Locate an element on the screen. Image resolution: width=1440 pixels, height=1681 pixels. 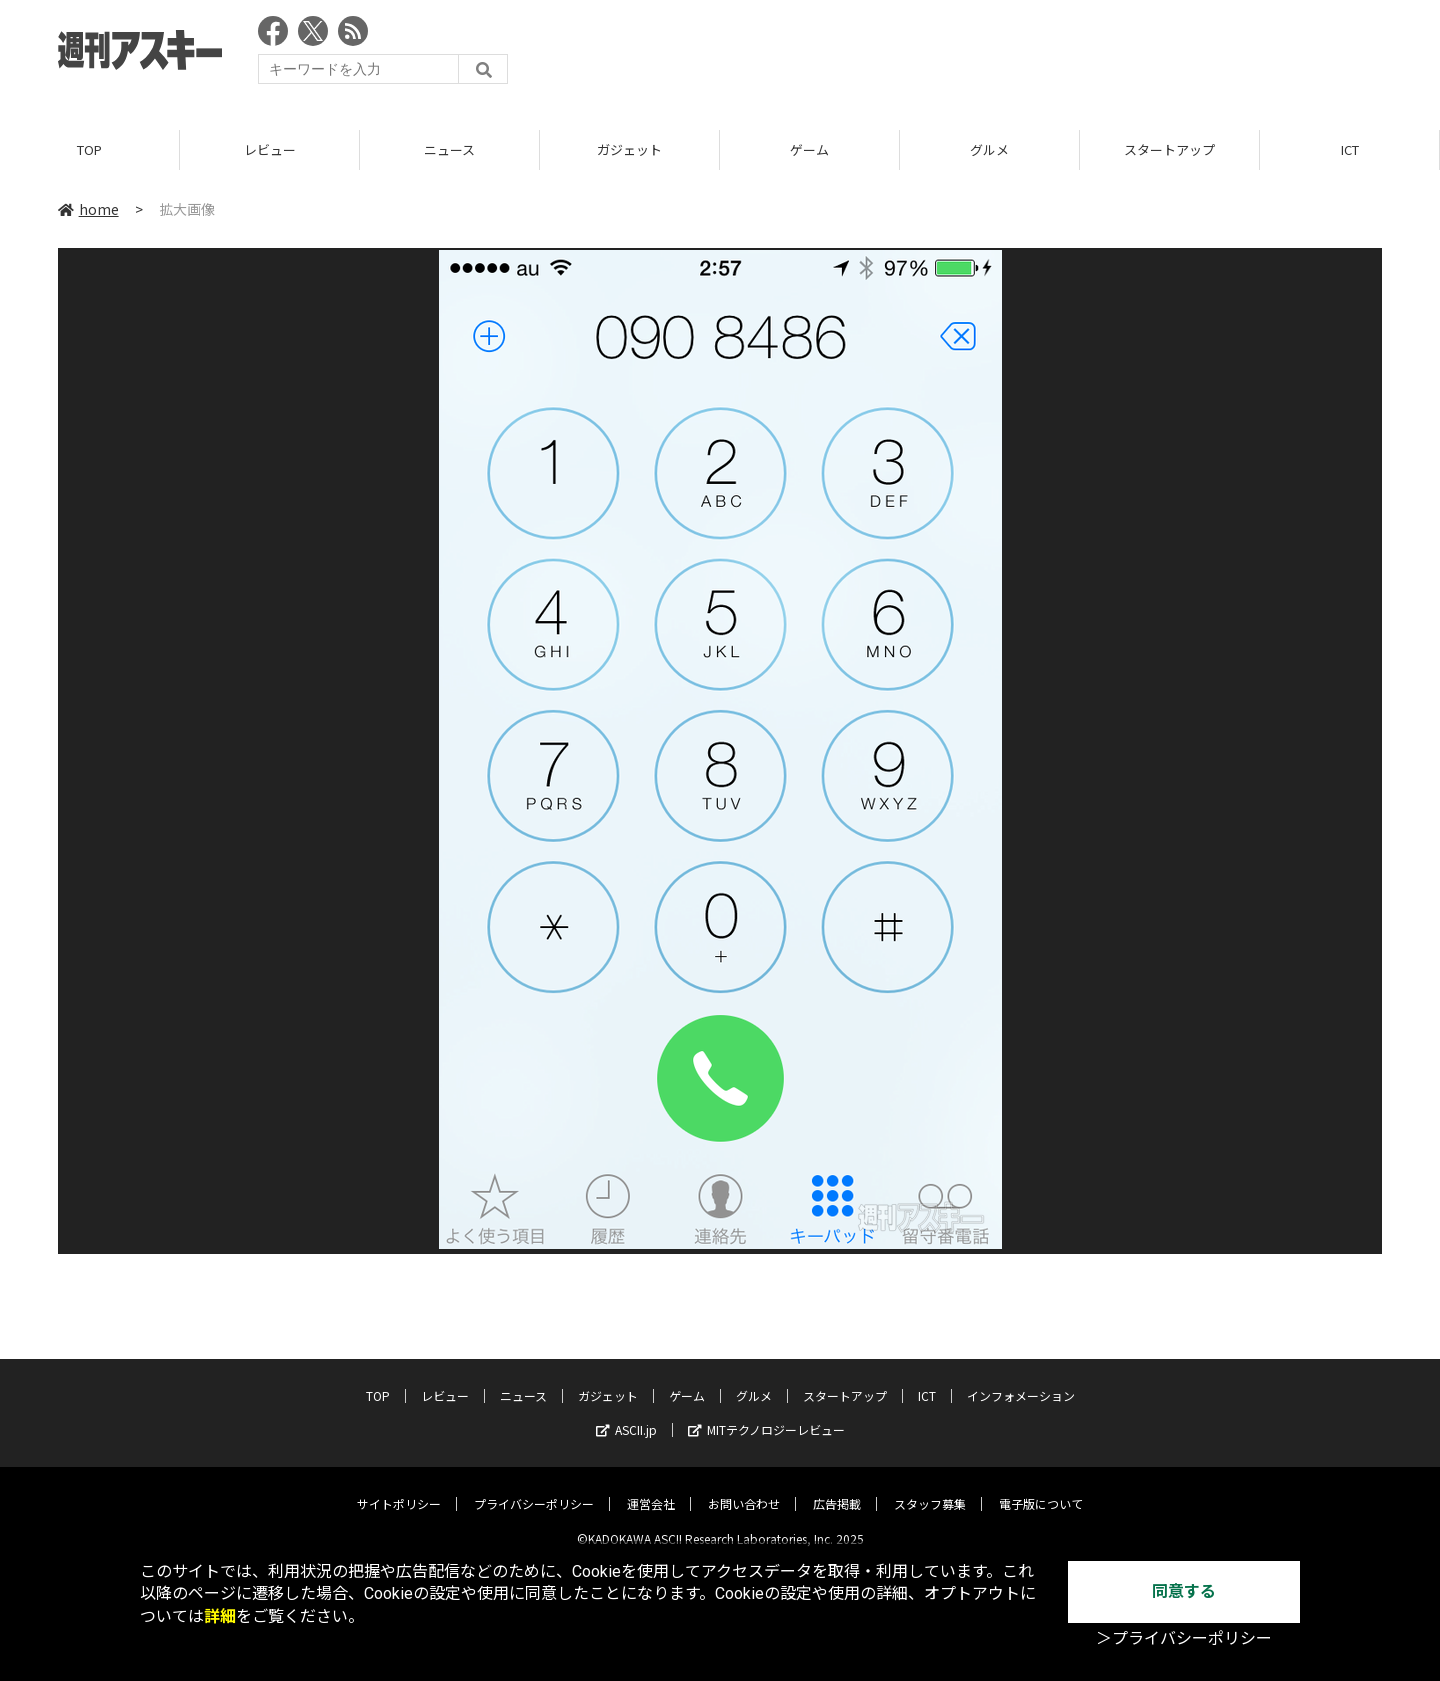
ガジェット is located at coordinates (629, 149).